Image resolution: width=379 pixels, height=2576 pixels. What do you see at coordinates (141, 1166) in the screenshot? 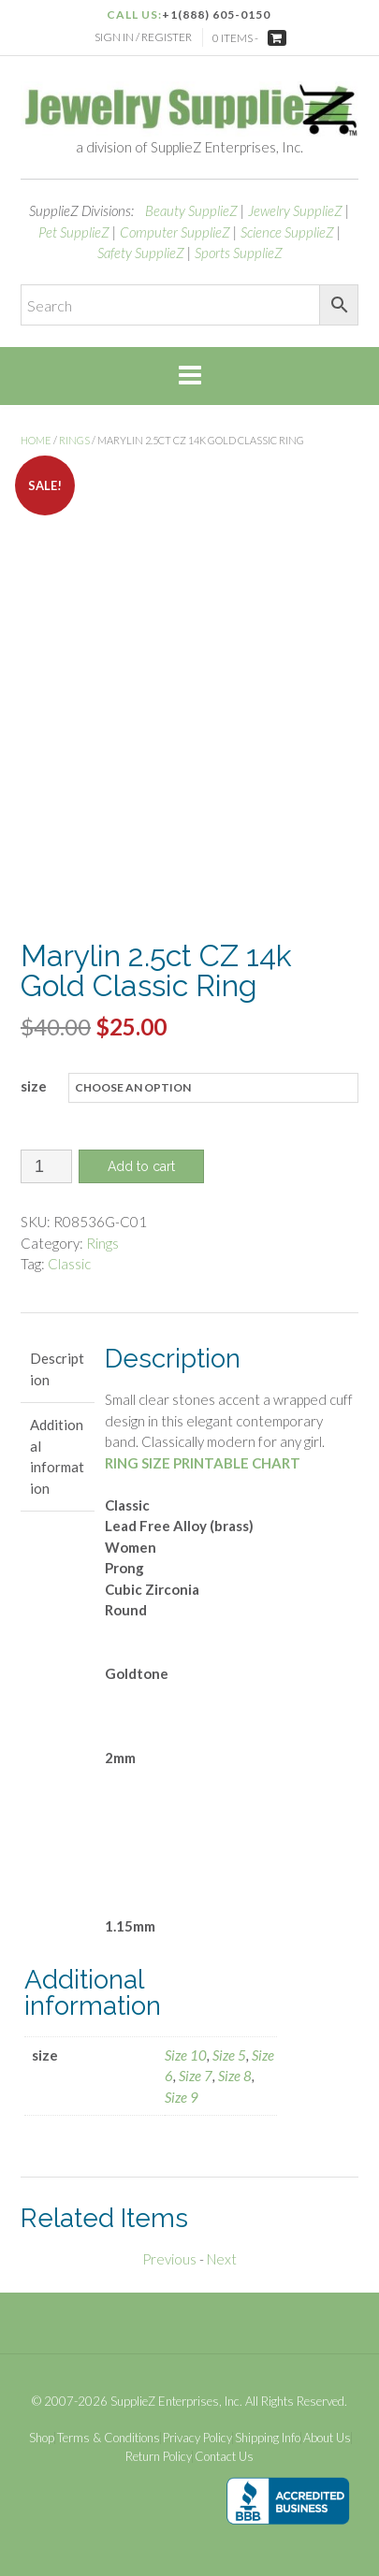
I see `Add to cart` at bounding box center [141, 1166].